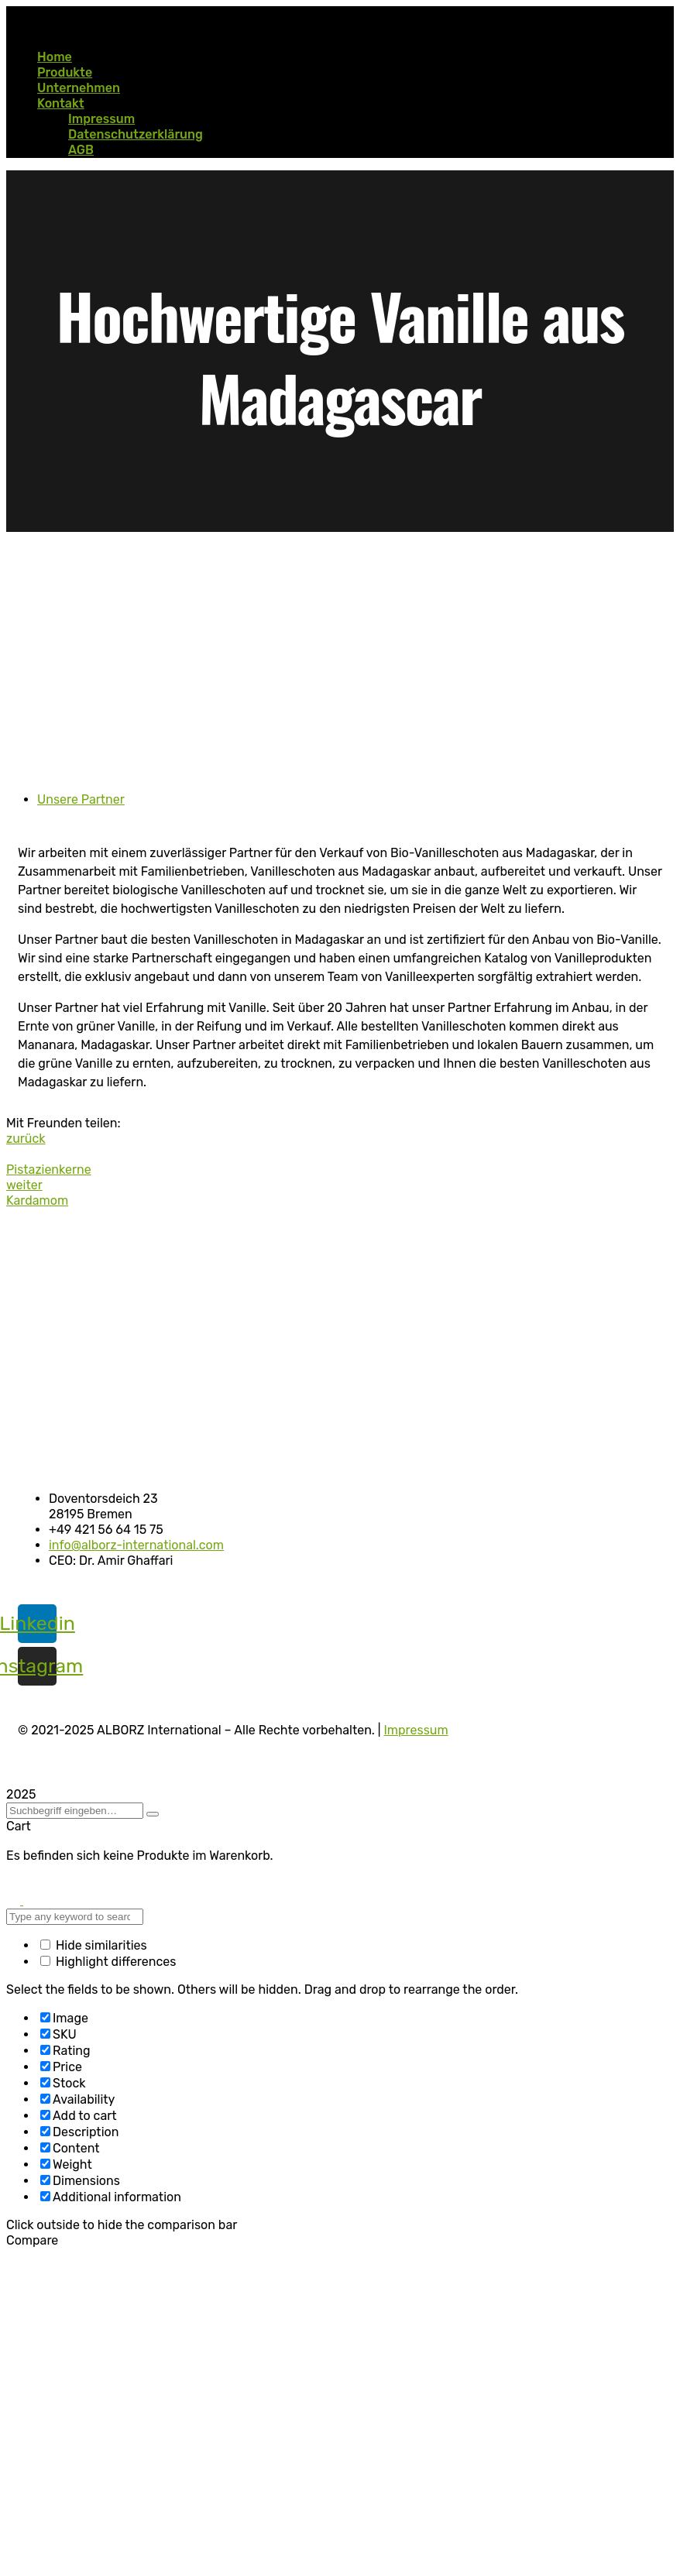 Image resolution: width=680 pixels, height=2576 pixels. I want to click on weiter, so click(24, 1185).